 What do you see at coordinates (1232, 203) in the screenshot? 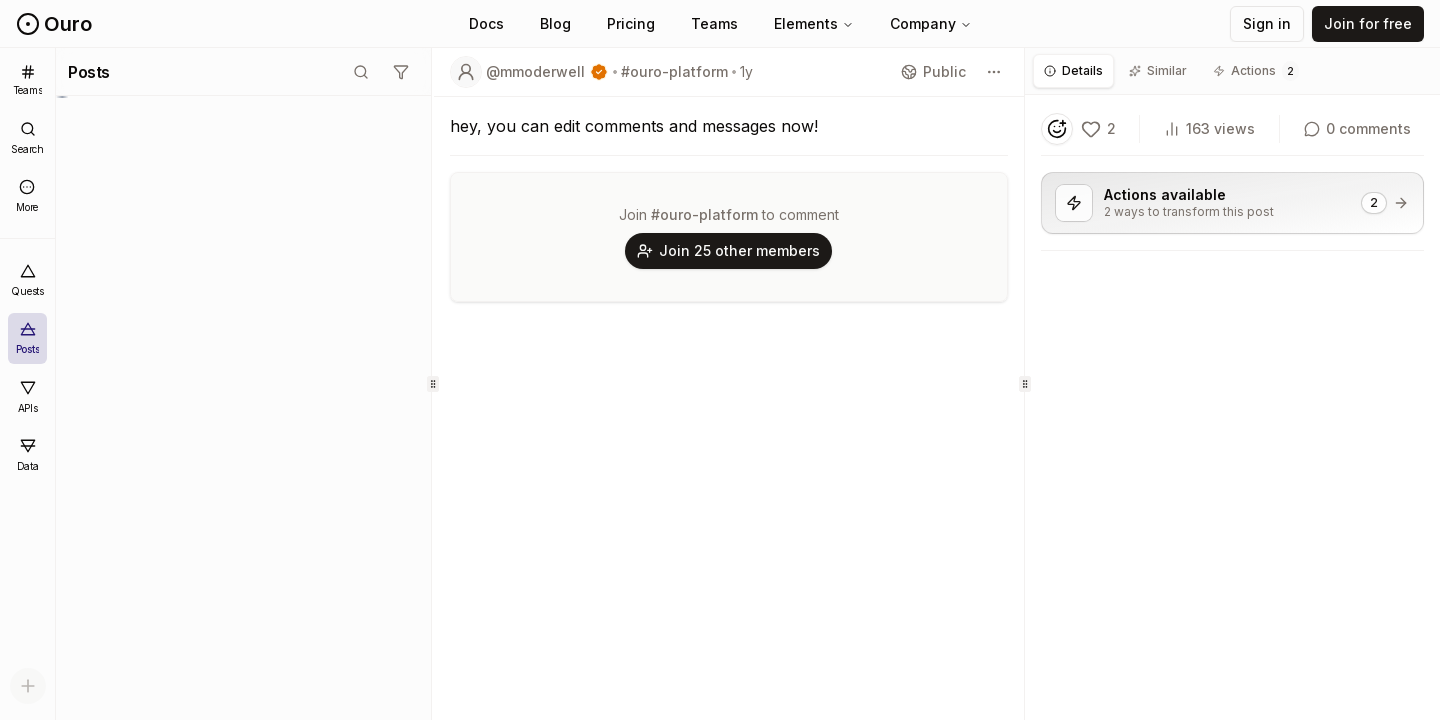
I see `[View 2 actions available for this post]` at bounding box center [1232, 203].